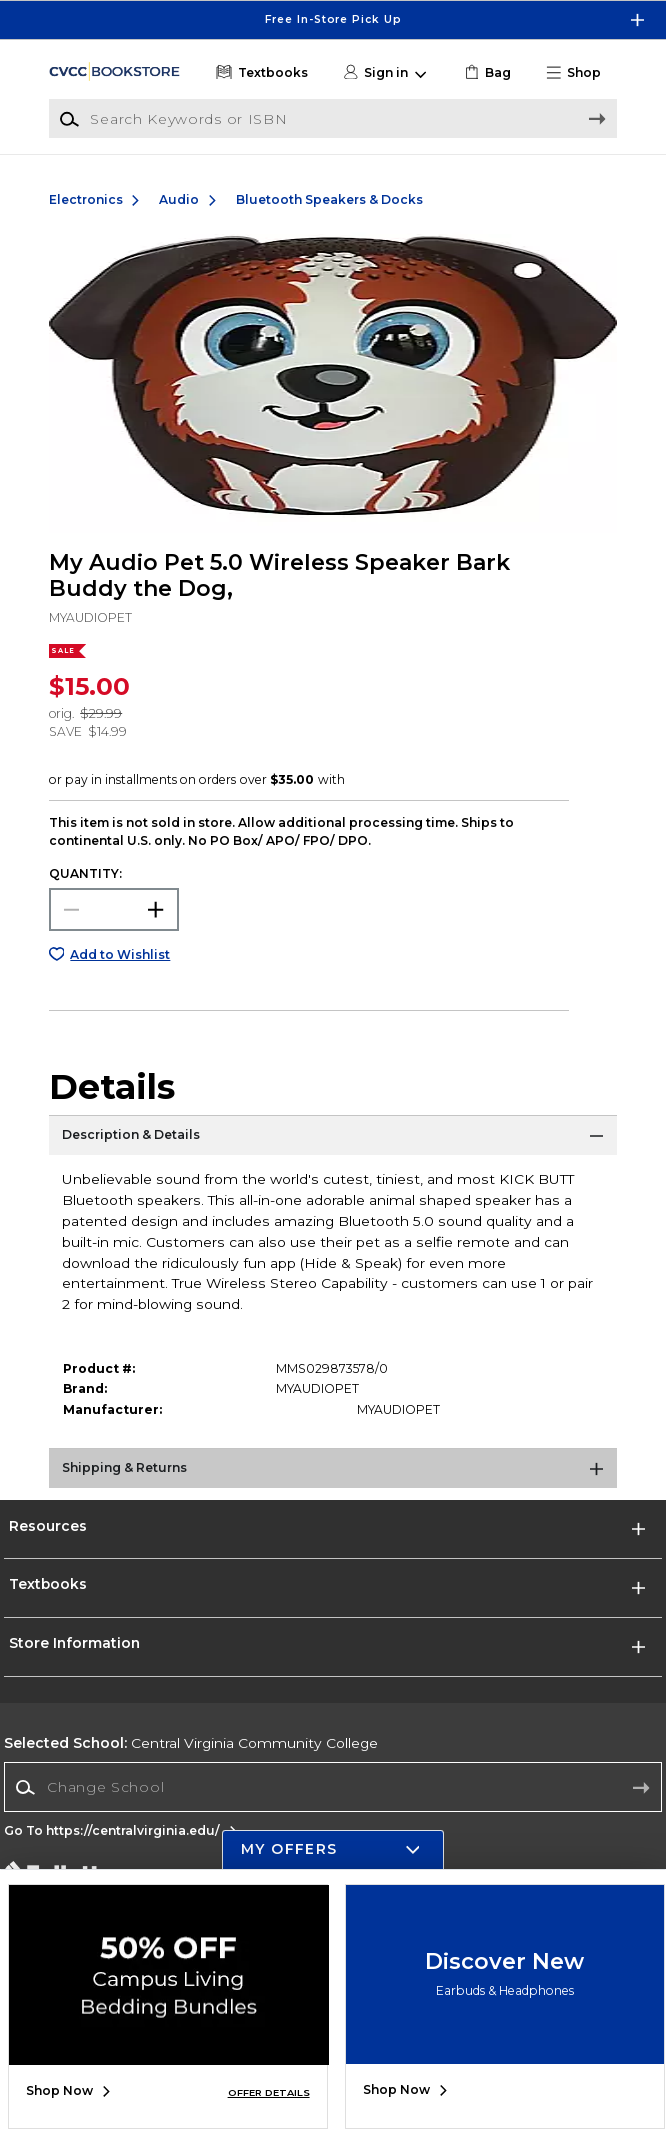 The image size is (666, 2144). What do you see at coordinates (120, 954) in the screenshot?
I see `Add to Wishlist` at bounding box center [120, 954].